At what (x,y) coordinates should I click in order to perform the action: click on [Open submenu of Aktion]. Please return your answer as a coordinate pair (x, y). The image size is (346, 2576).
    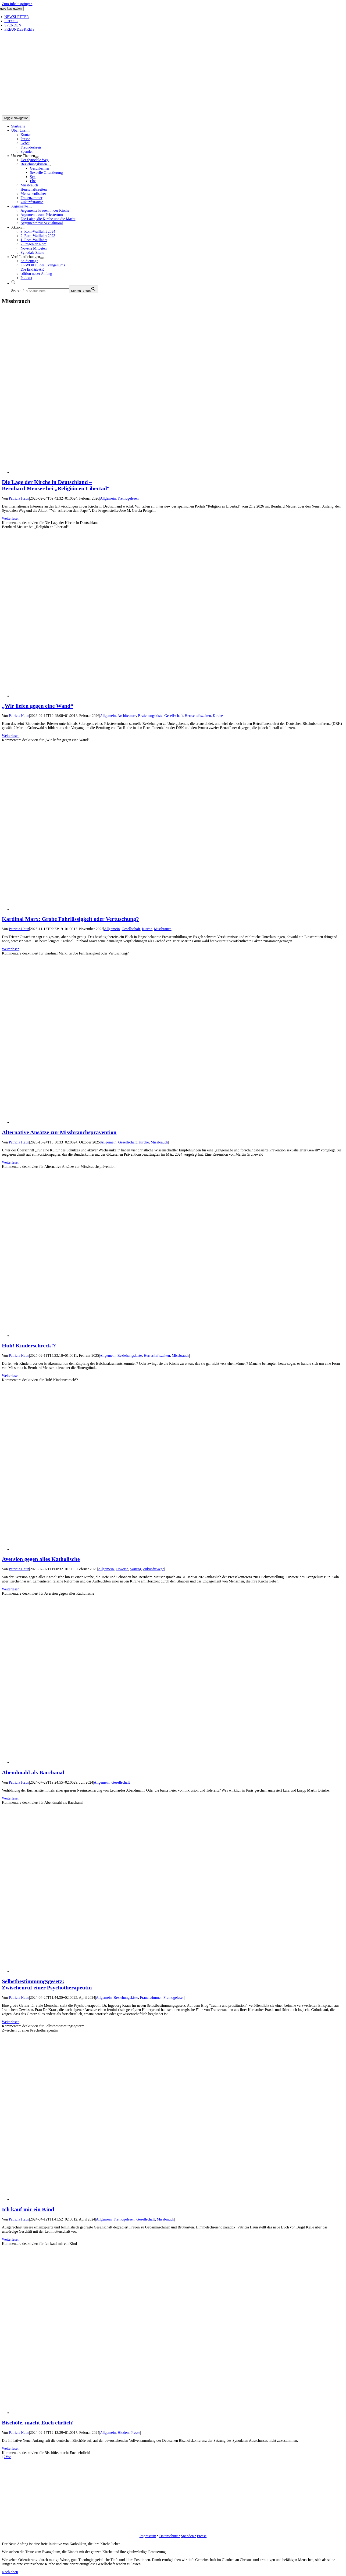
    Looking at the image, I should click on (23, 228).